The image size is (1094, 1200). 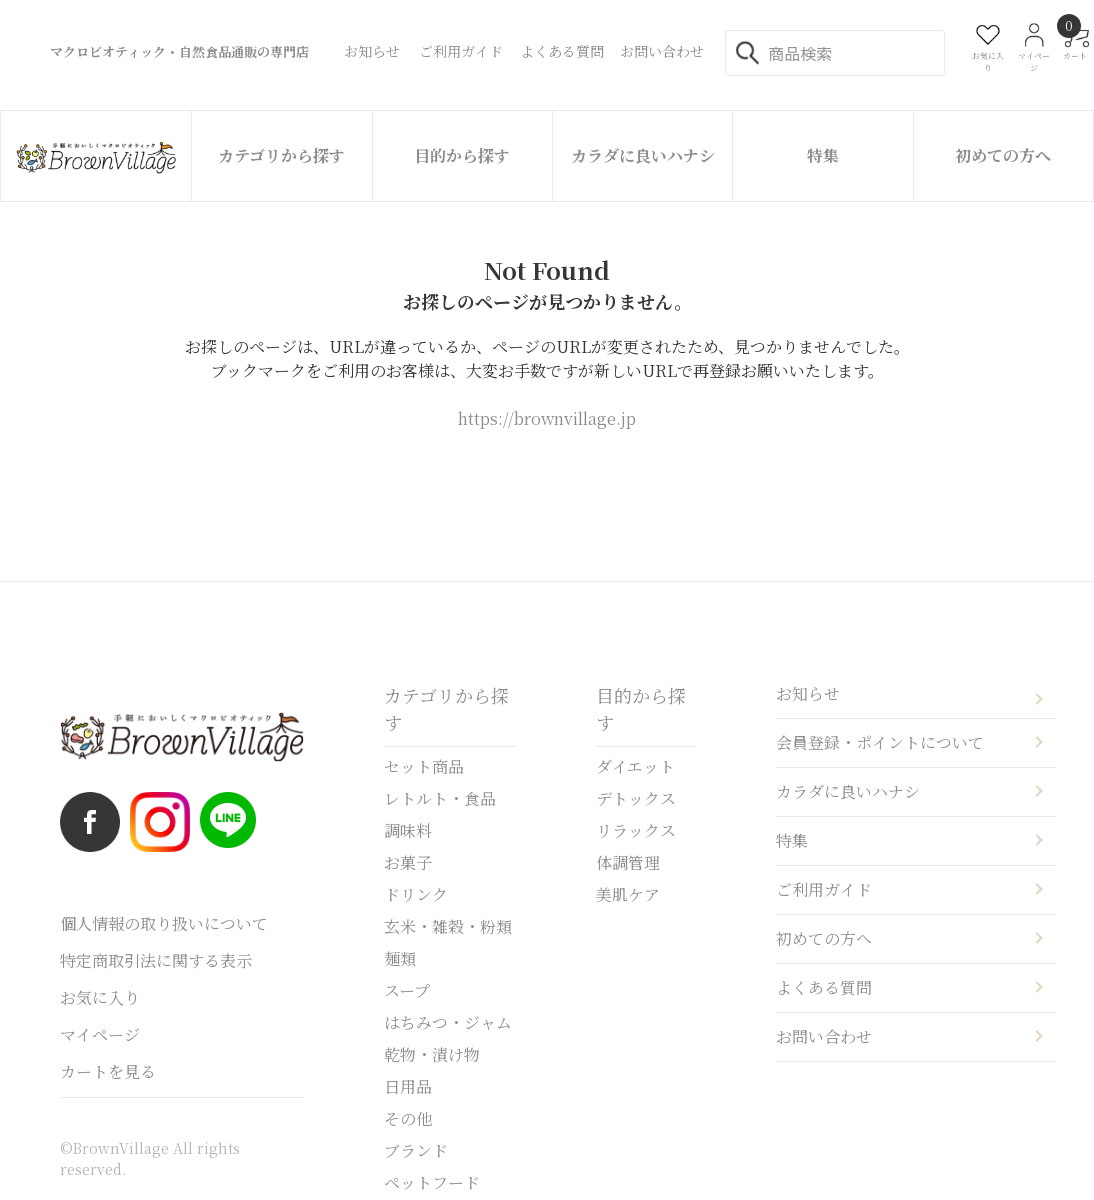 I want to click on ペットフード, so click(x=432, y=1182).